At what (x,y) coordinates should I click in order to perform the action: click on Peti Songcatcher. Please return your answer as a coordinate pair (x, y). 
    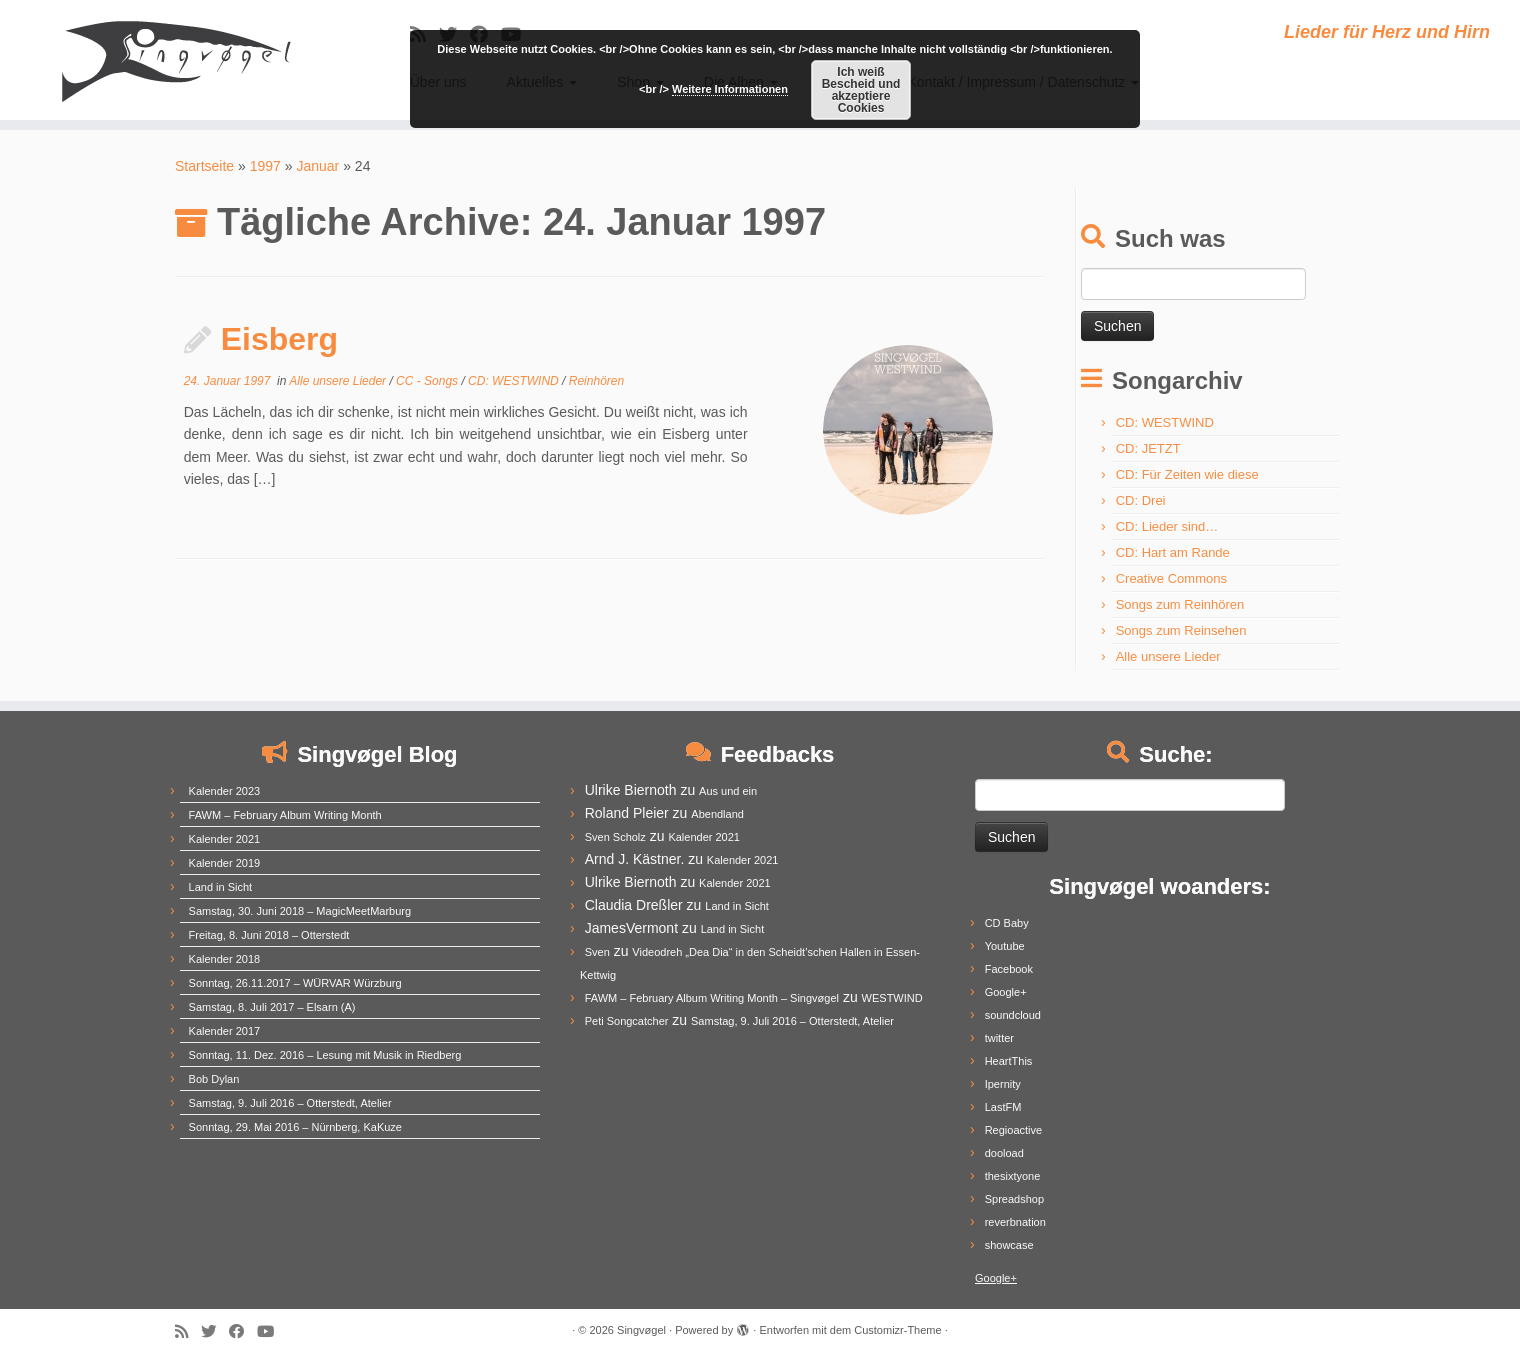
    Looking at the image, I should click on (627, 1021).